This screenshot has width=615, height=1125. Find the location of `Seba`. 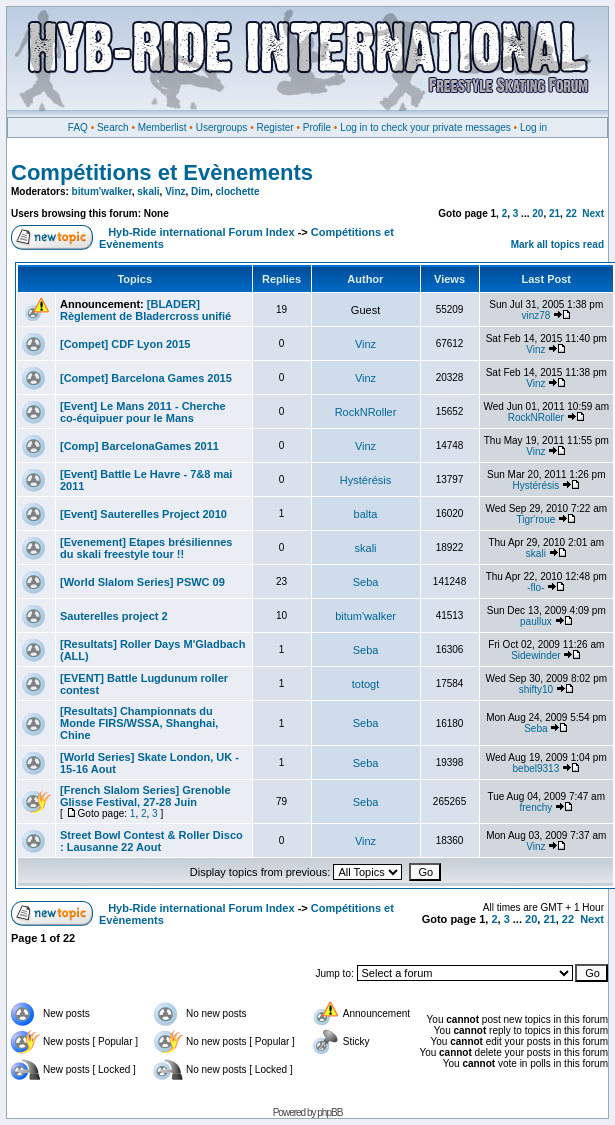

Seba is located at coordinates (366, 582).